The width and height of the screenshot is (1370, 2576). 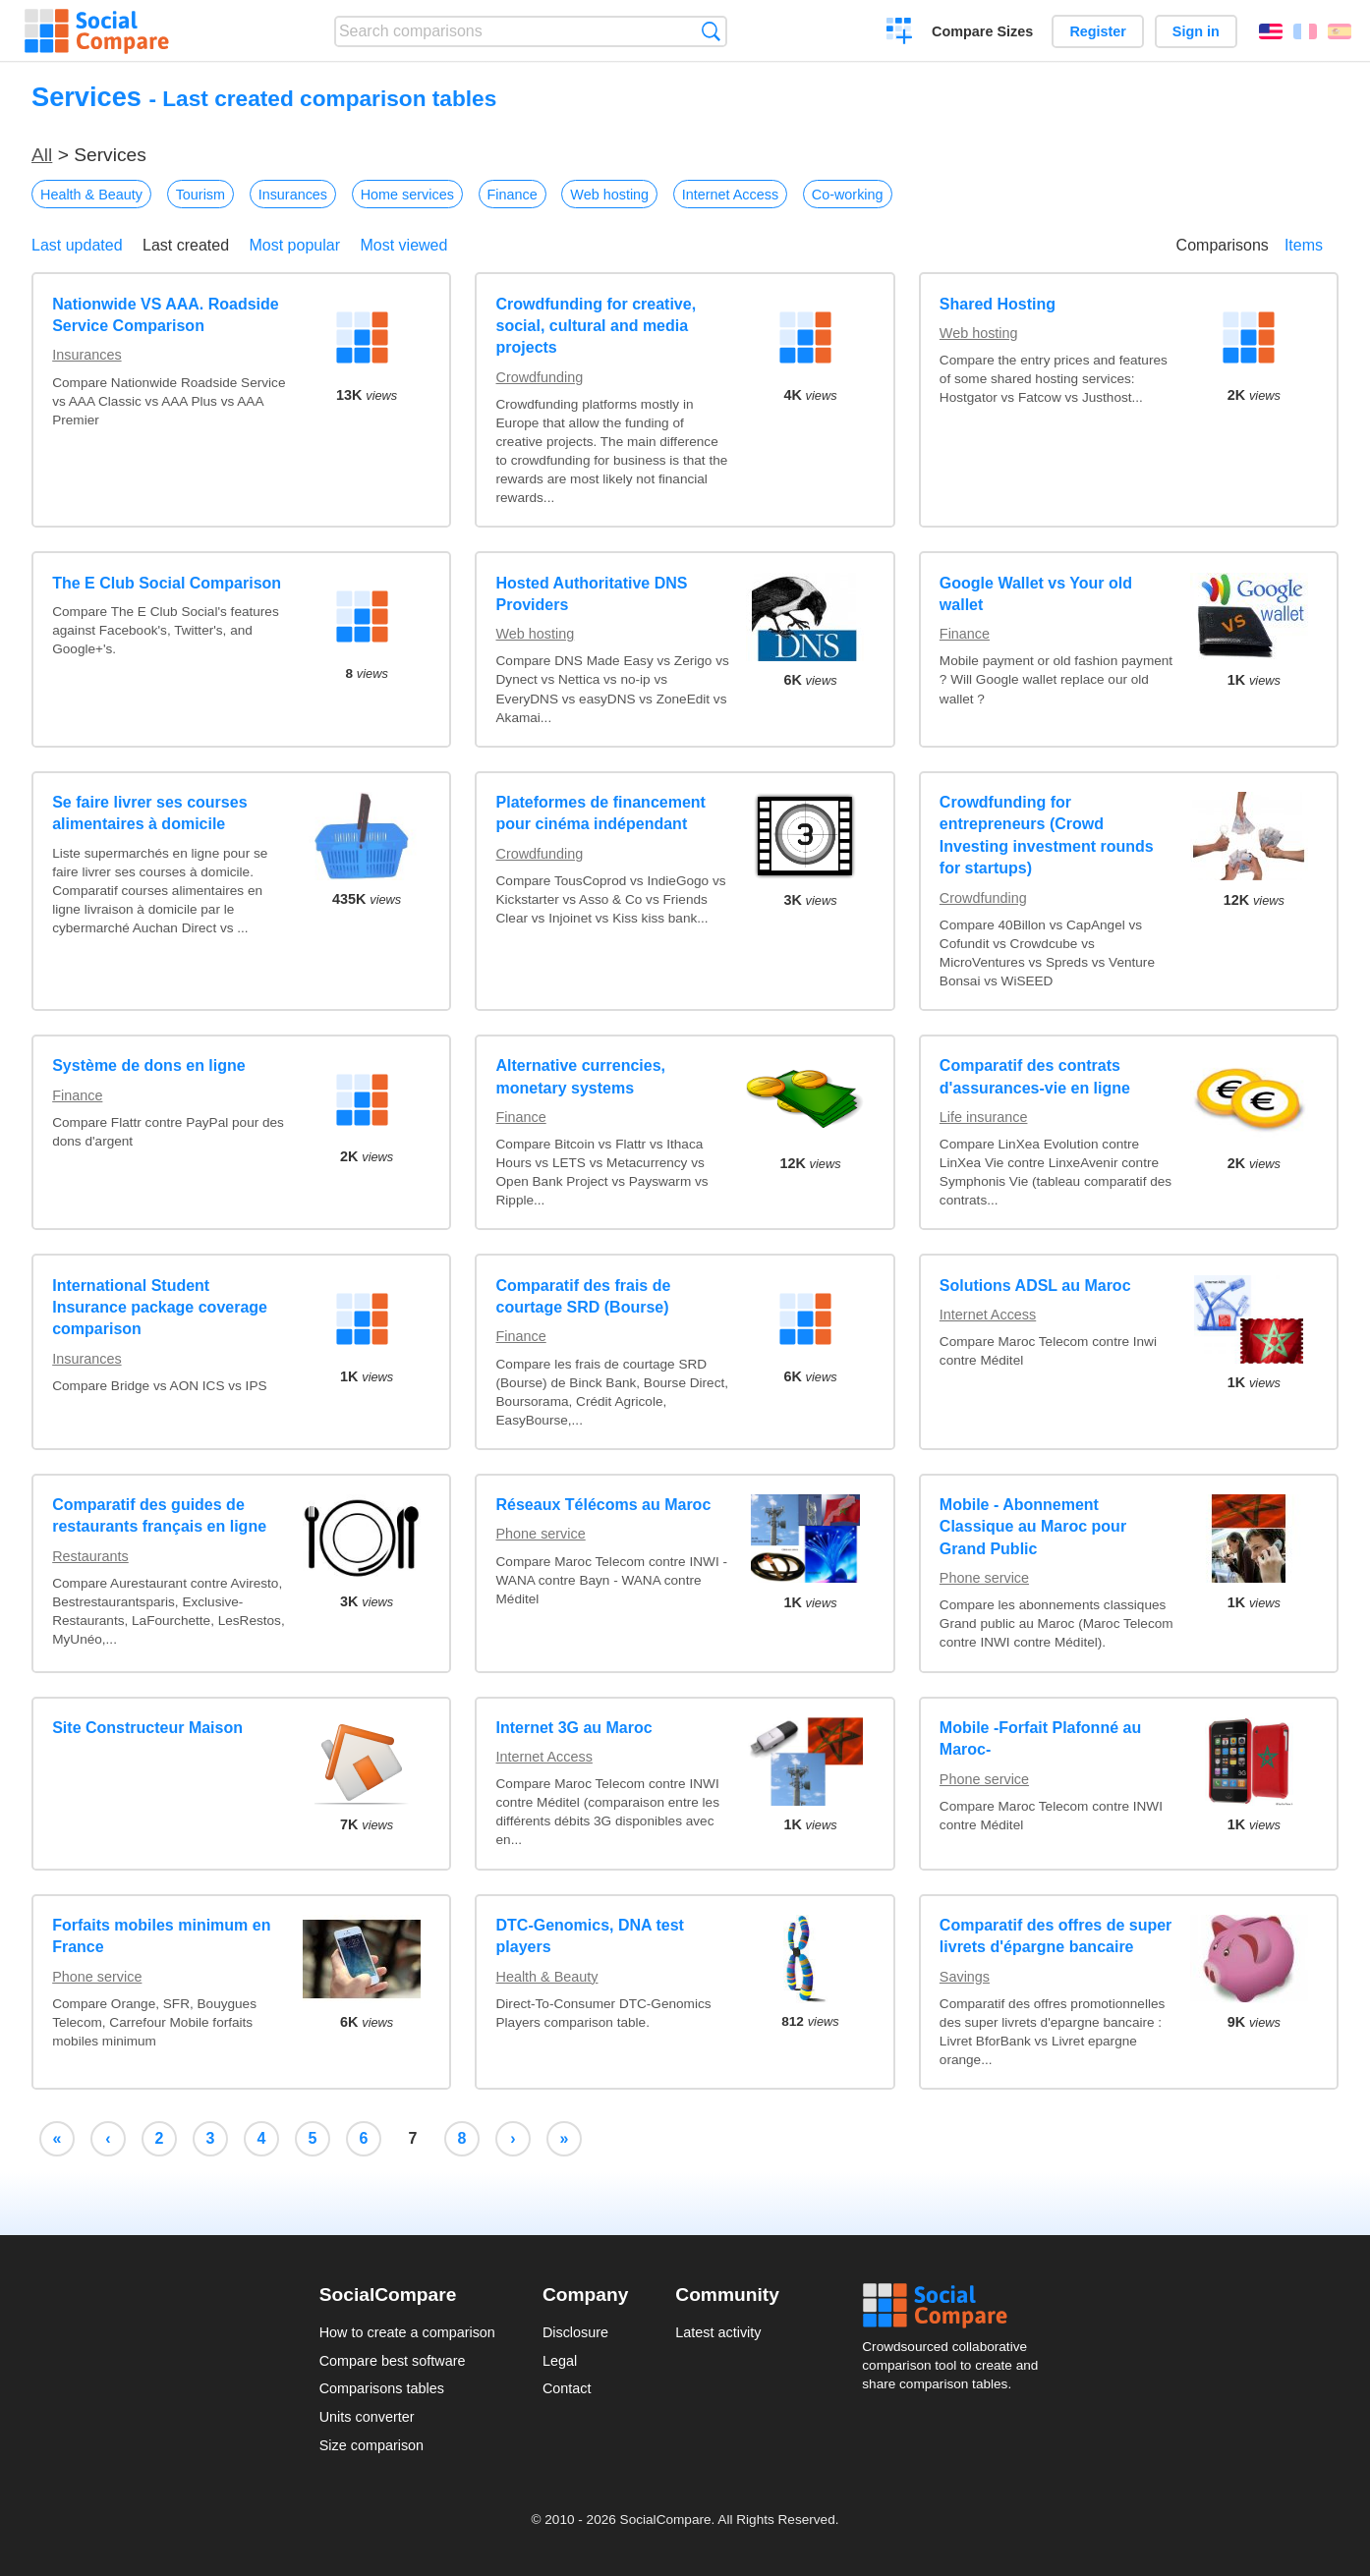 What do you see at coordinates (77, 245) in the screenshot?
I see `Last updated` at bounding box center [77, 245].